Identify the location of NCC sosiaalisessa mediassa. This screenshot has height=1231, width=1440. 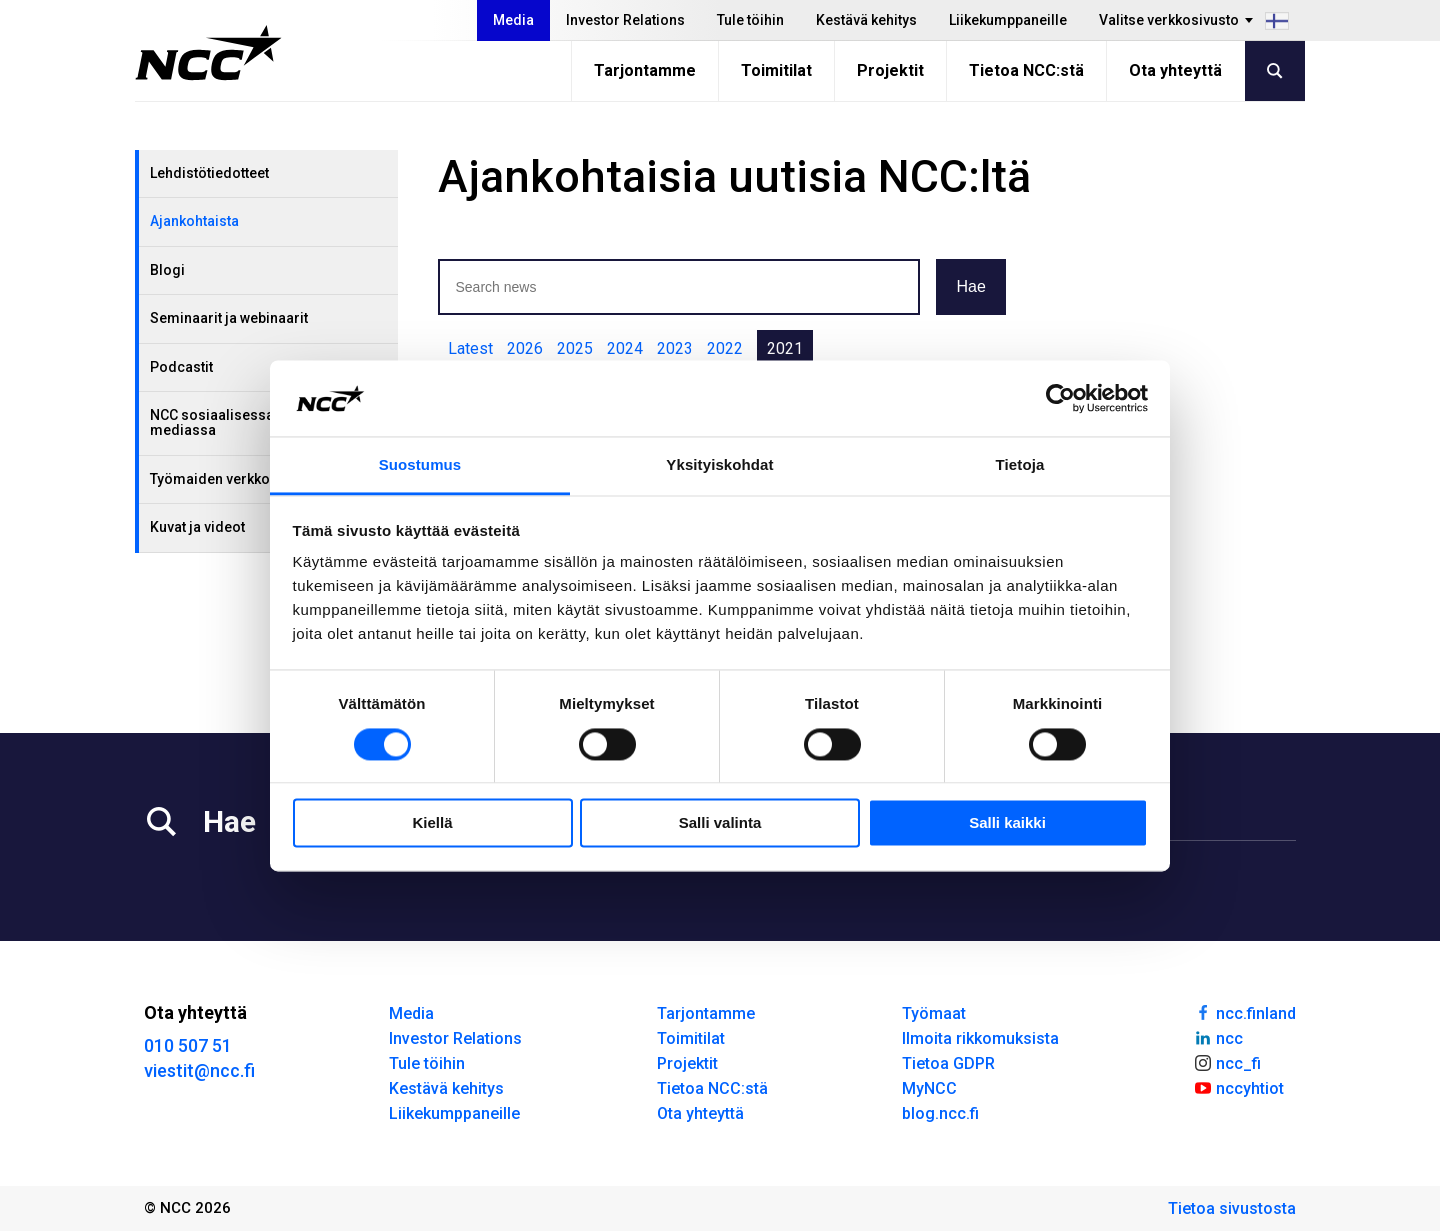
(212, 422).